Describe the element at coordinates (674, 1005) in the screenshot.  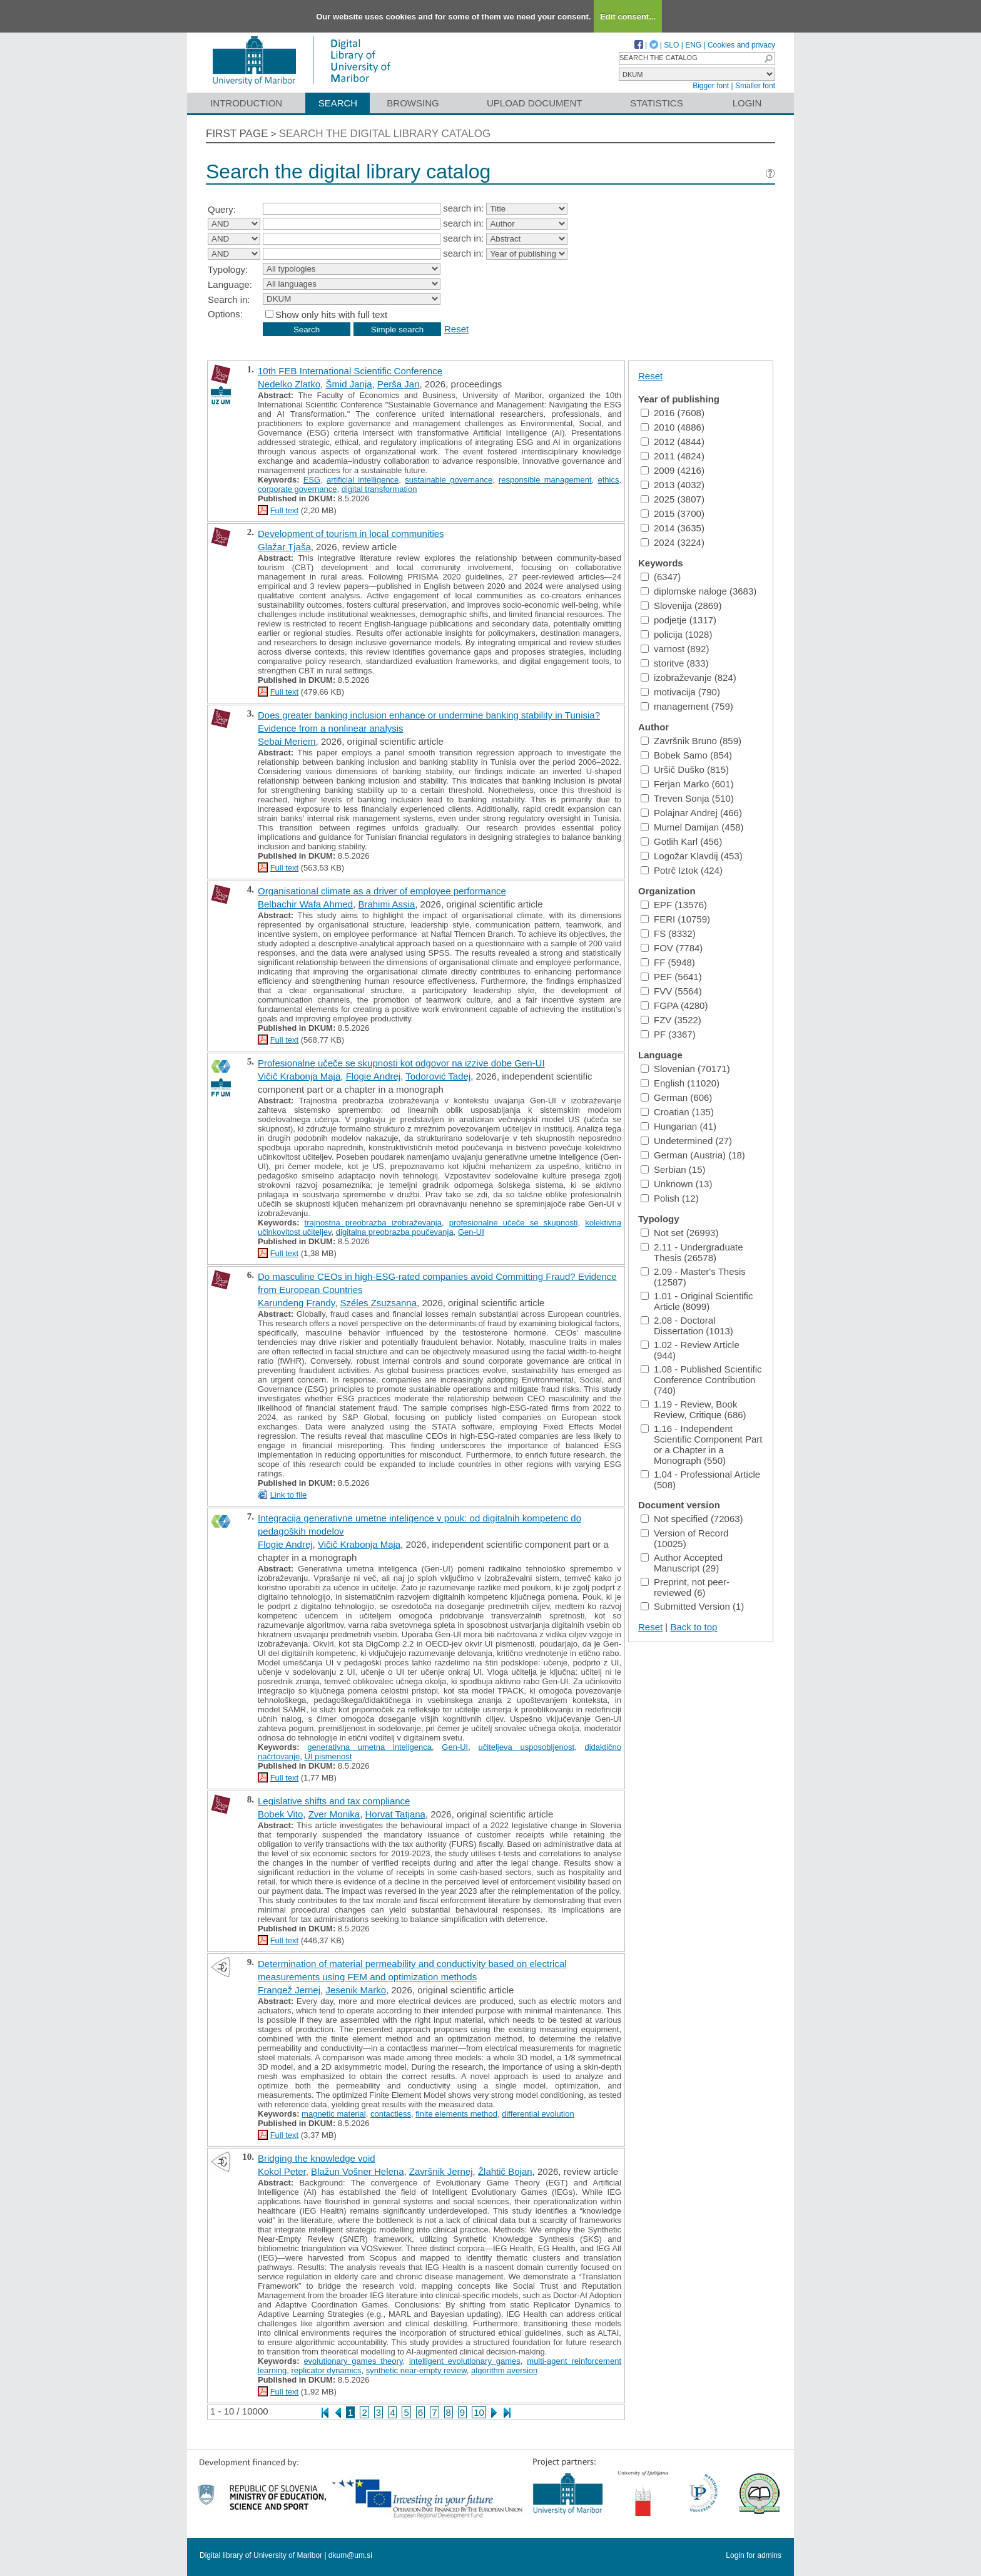
I see `FGPA (4280)` at that location.